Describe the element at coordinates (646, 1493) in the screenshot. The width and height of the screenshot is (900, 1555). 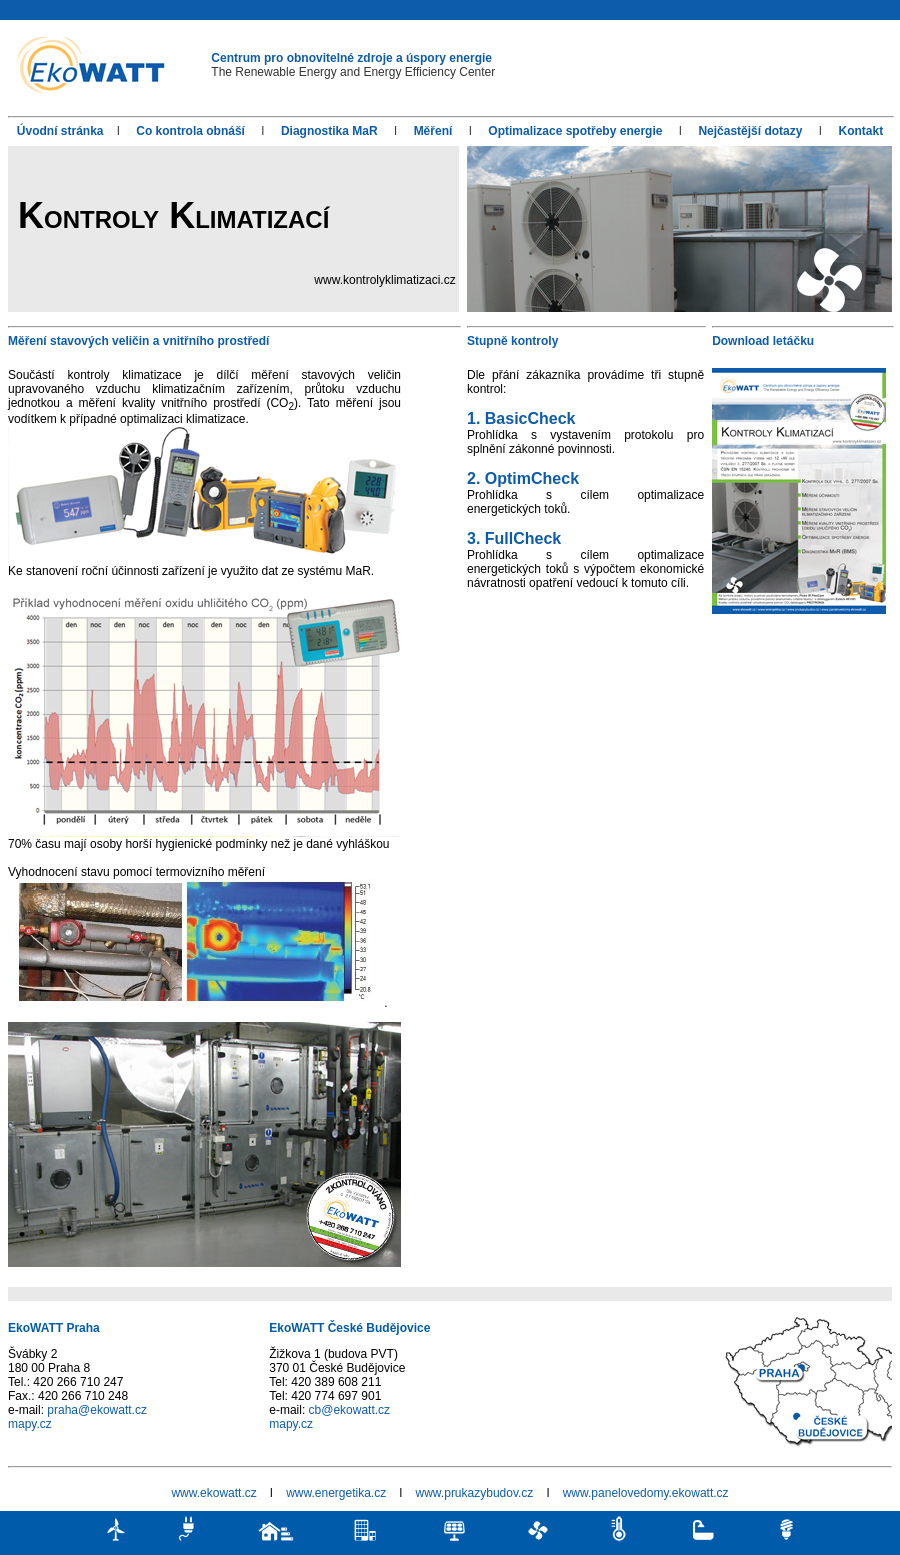
I see `www.panelovedomy.ekowatt.cz` at that location.